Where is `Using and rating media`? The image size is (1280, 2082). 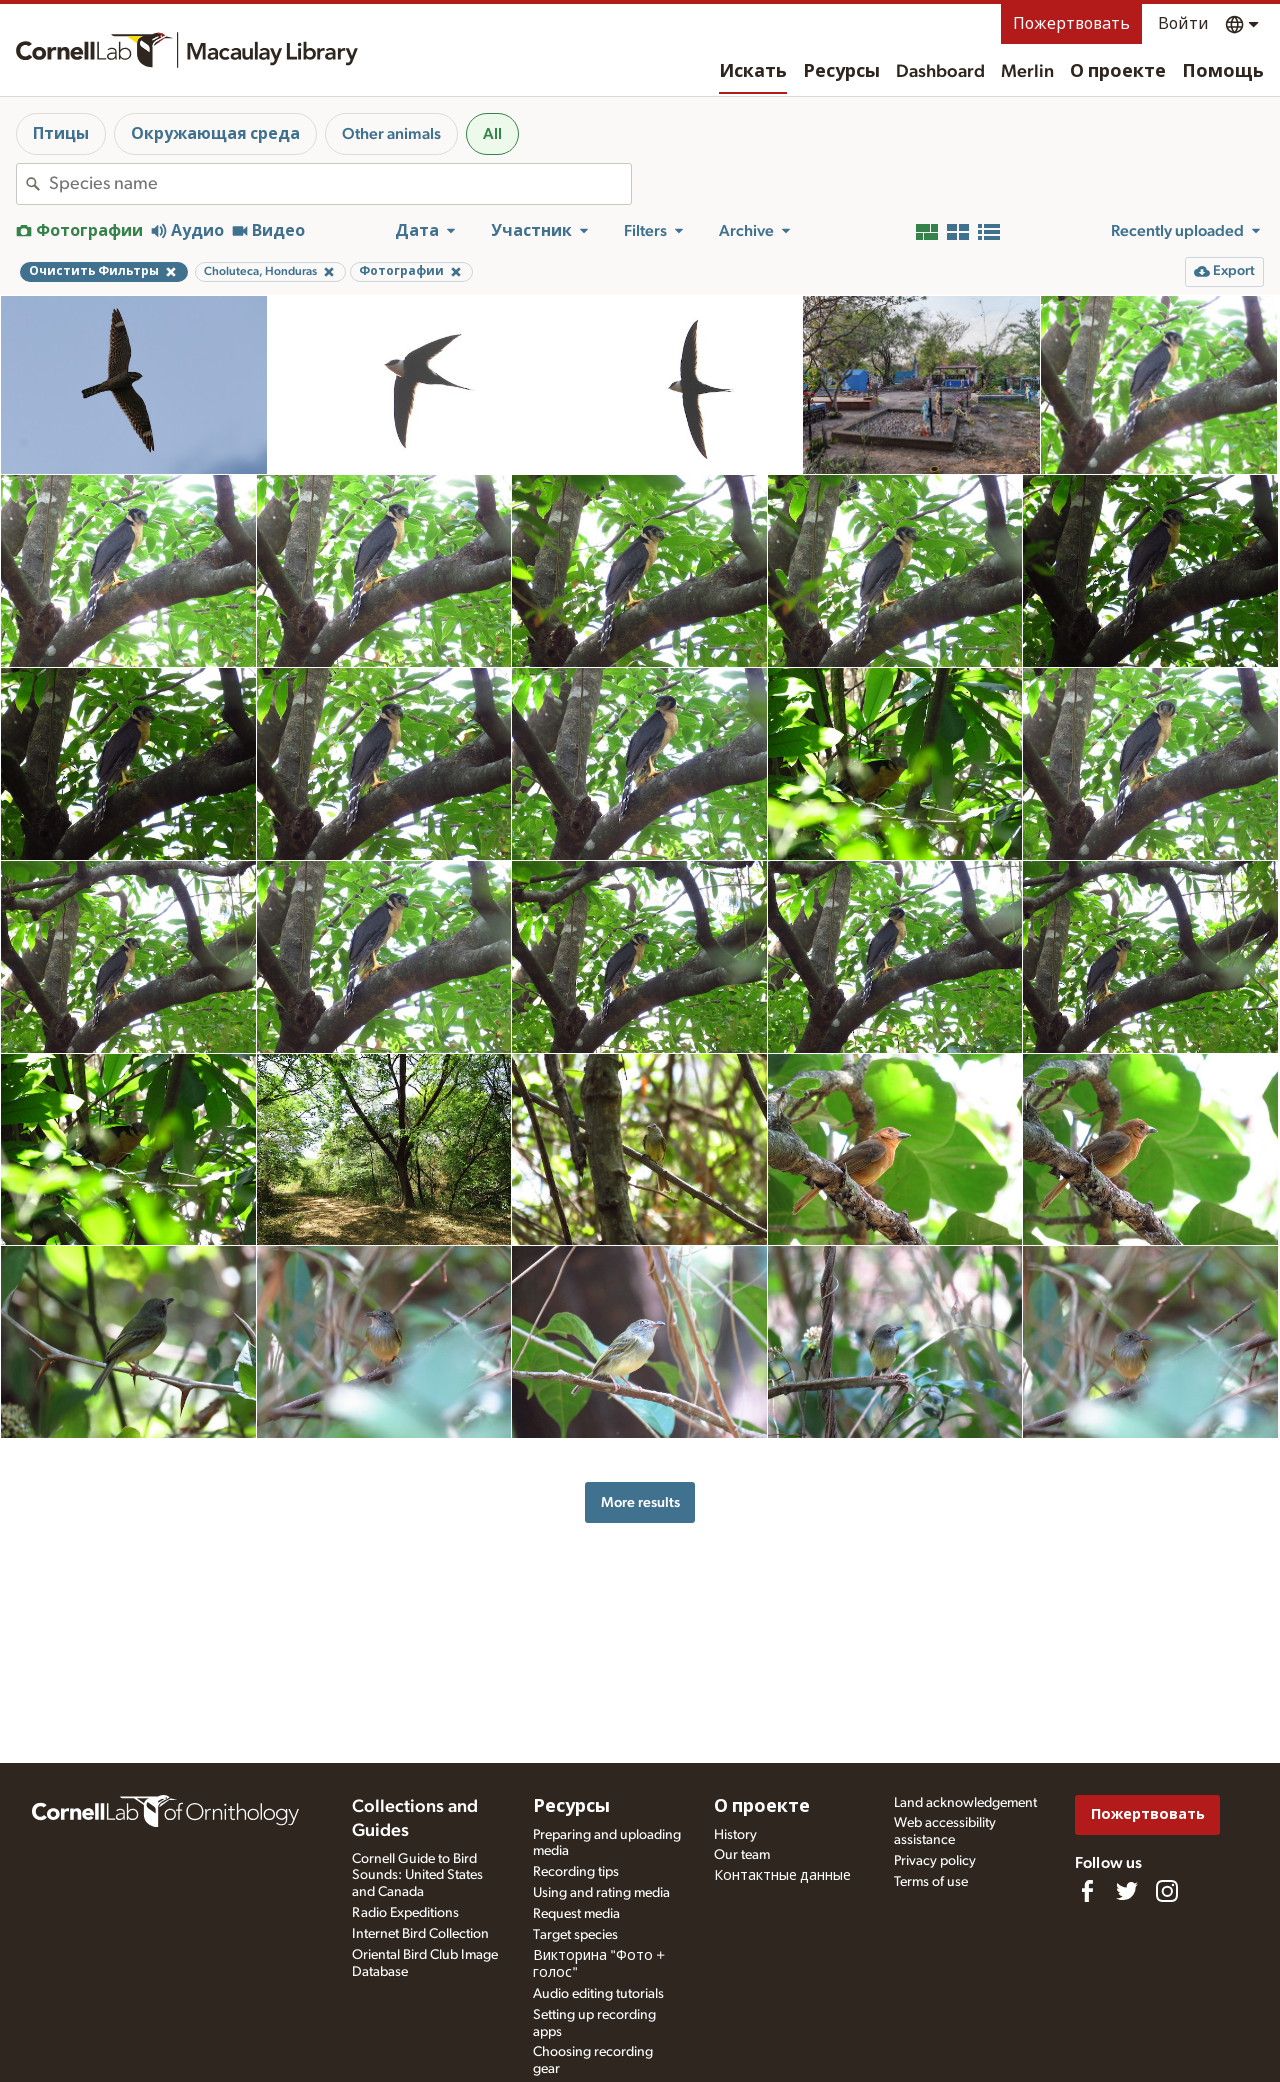 Using and rating media is located at coordinates (601, 1893).